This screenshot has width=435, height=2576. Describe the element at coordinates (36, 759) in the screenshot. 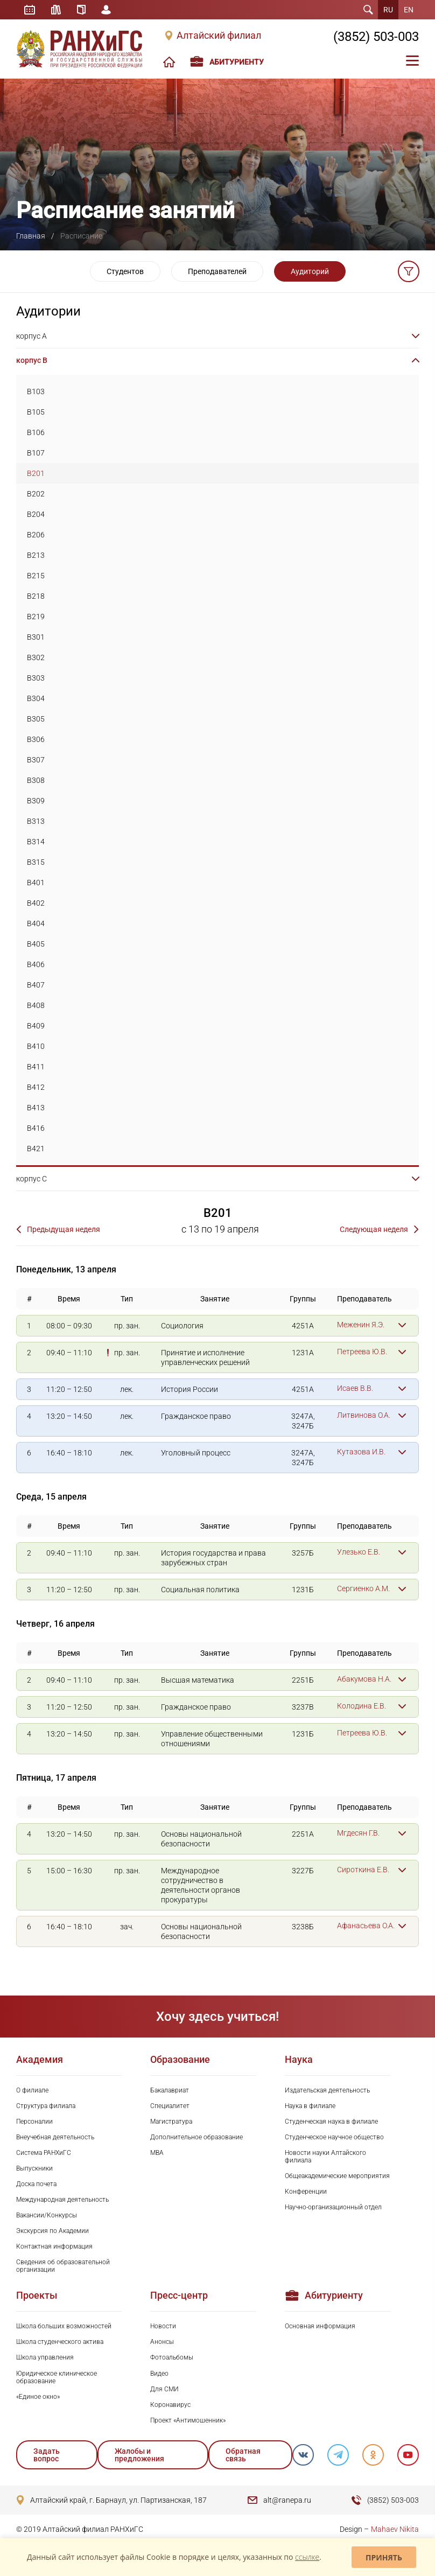

I see `B307` at that location.